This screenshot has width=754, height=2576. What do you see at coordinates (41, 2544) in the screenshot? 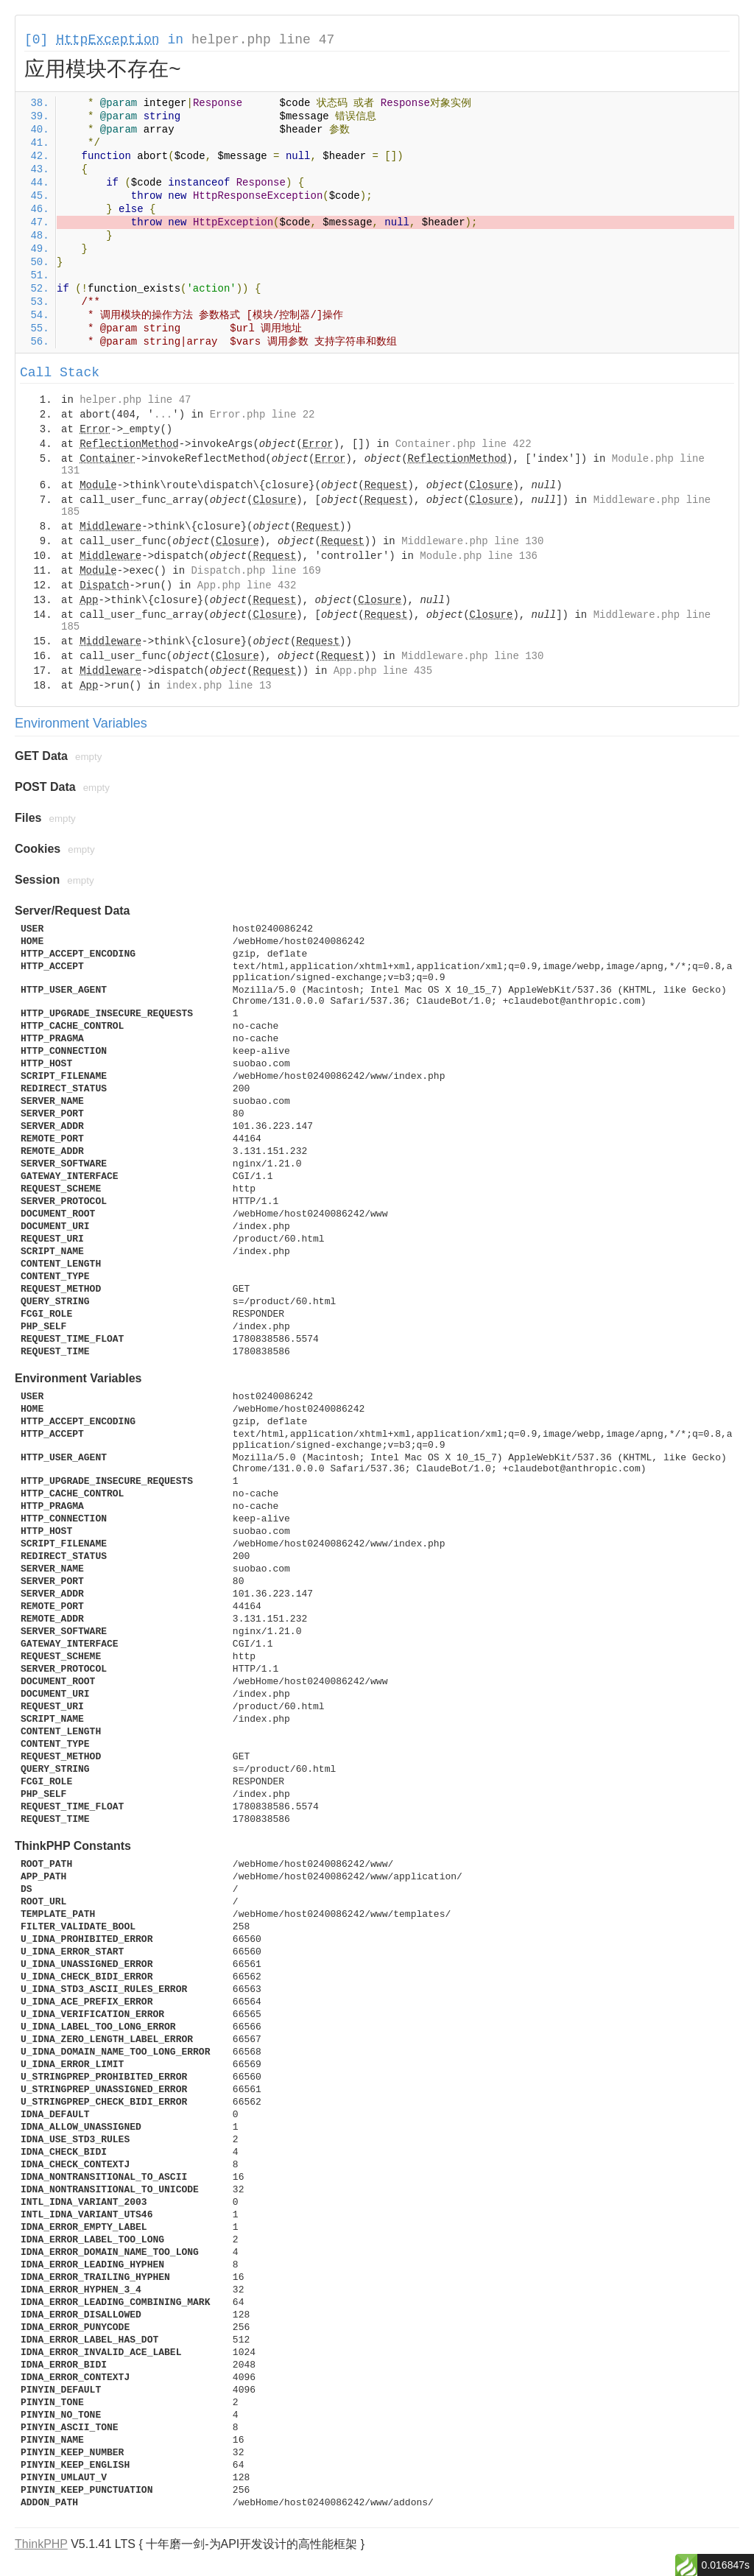
I see `ThinkPHP` at bounding box center [41, 2544].